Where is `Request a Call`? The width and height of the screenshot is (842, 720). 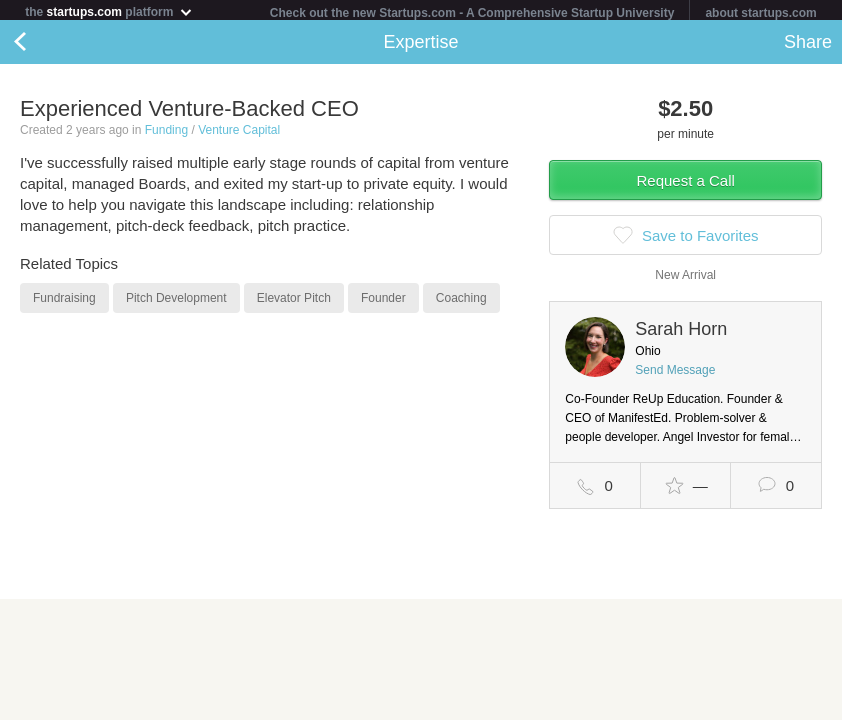
Request a Call is located at coordinates (685, 184).